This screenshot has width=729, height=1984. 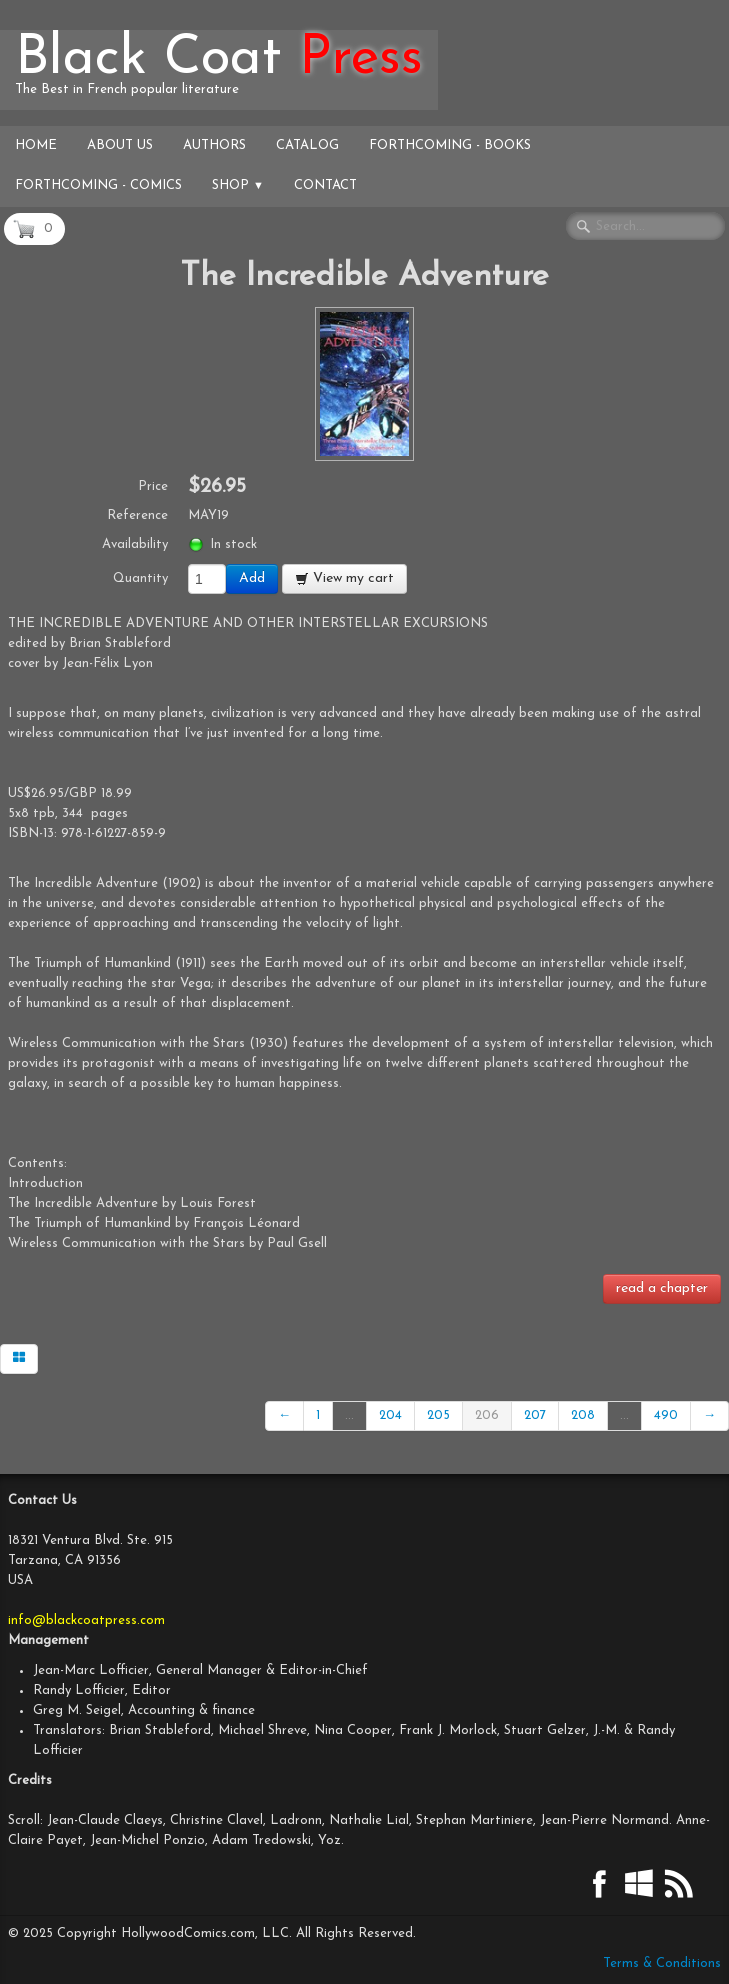 I want to click on Home, so click(x=36, y=145).